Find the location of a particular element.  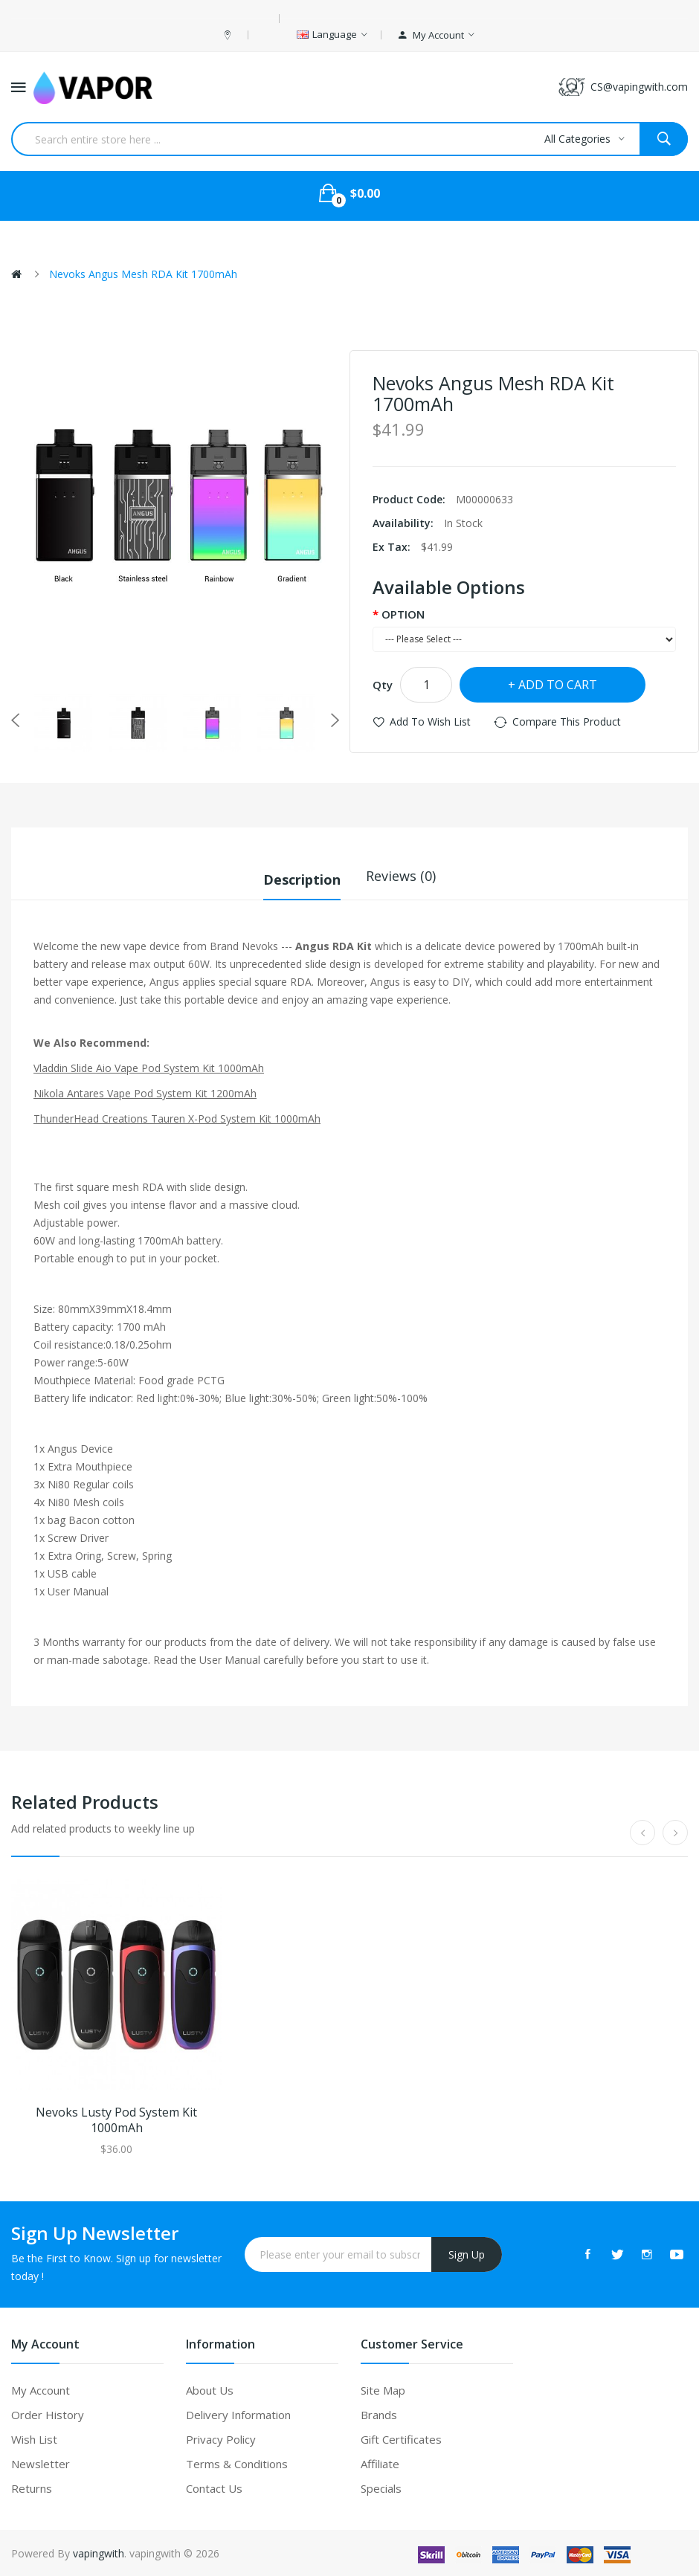

Contact Us is located at coordinates (214, 2486).